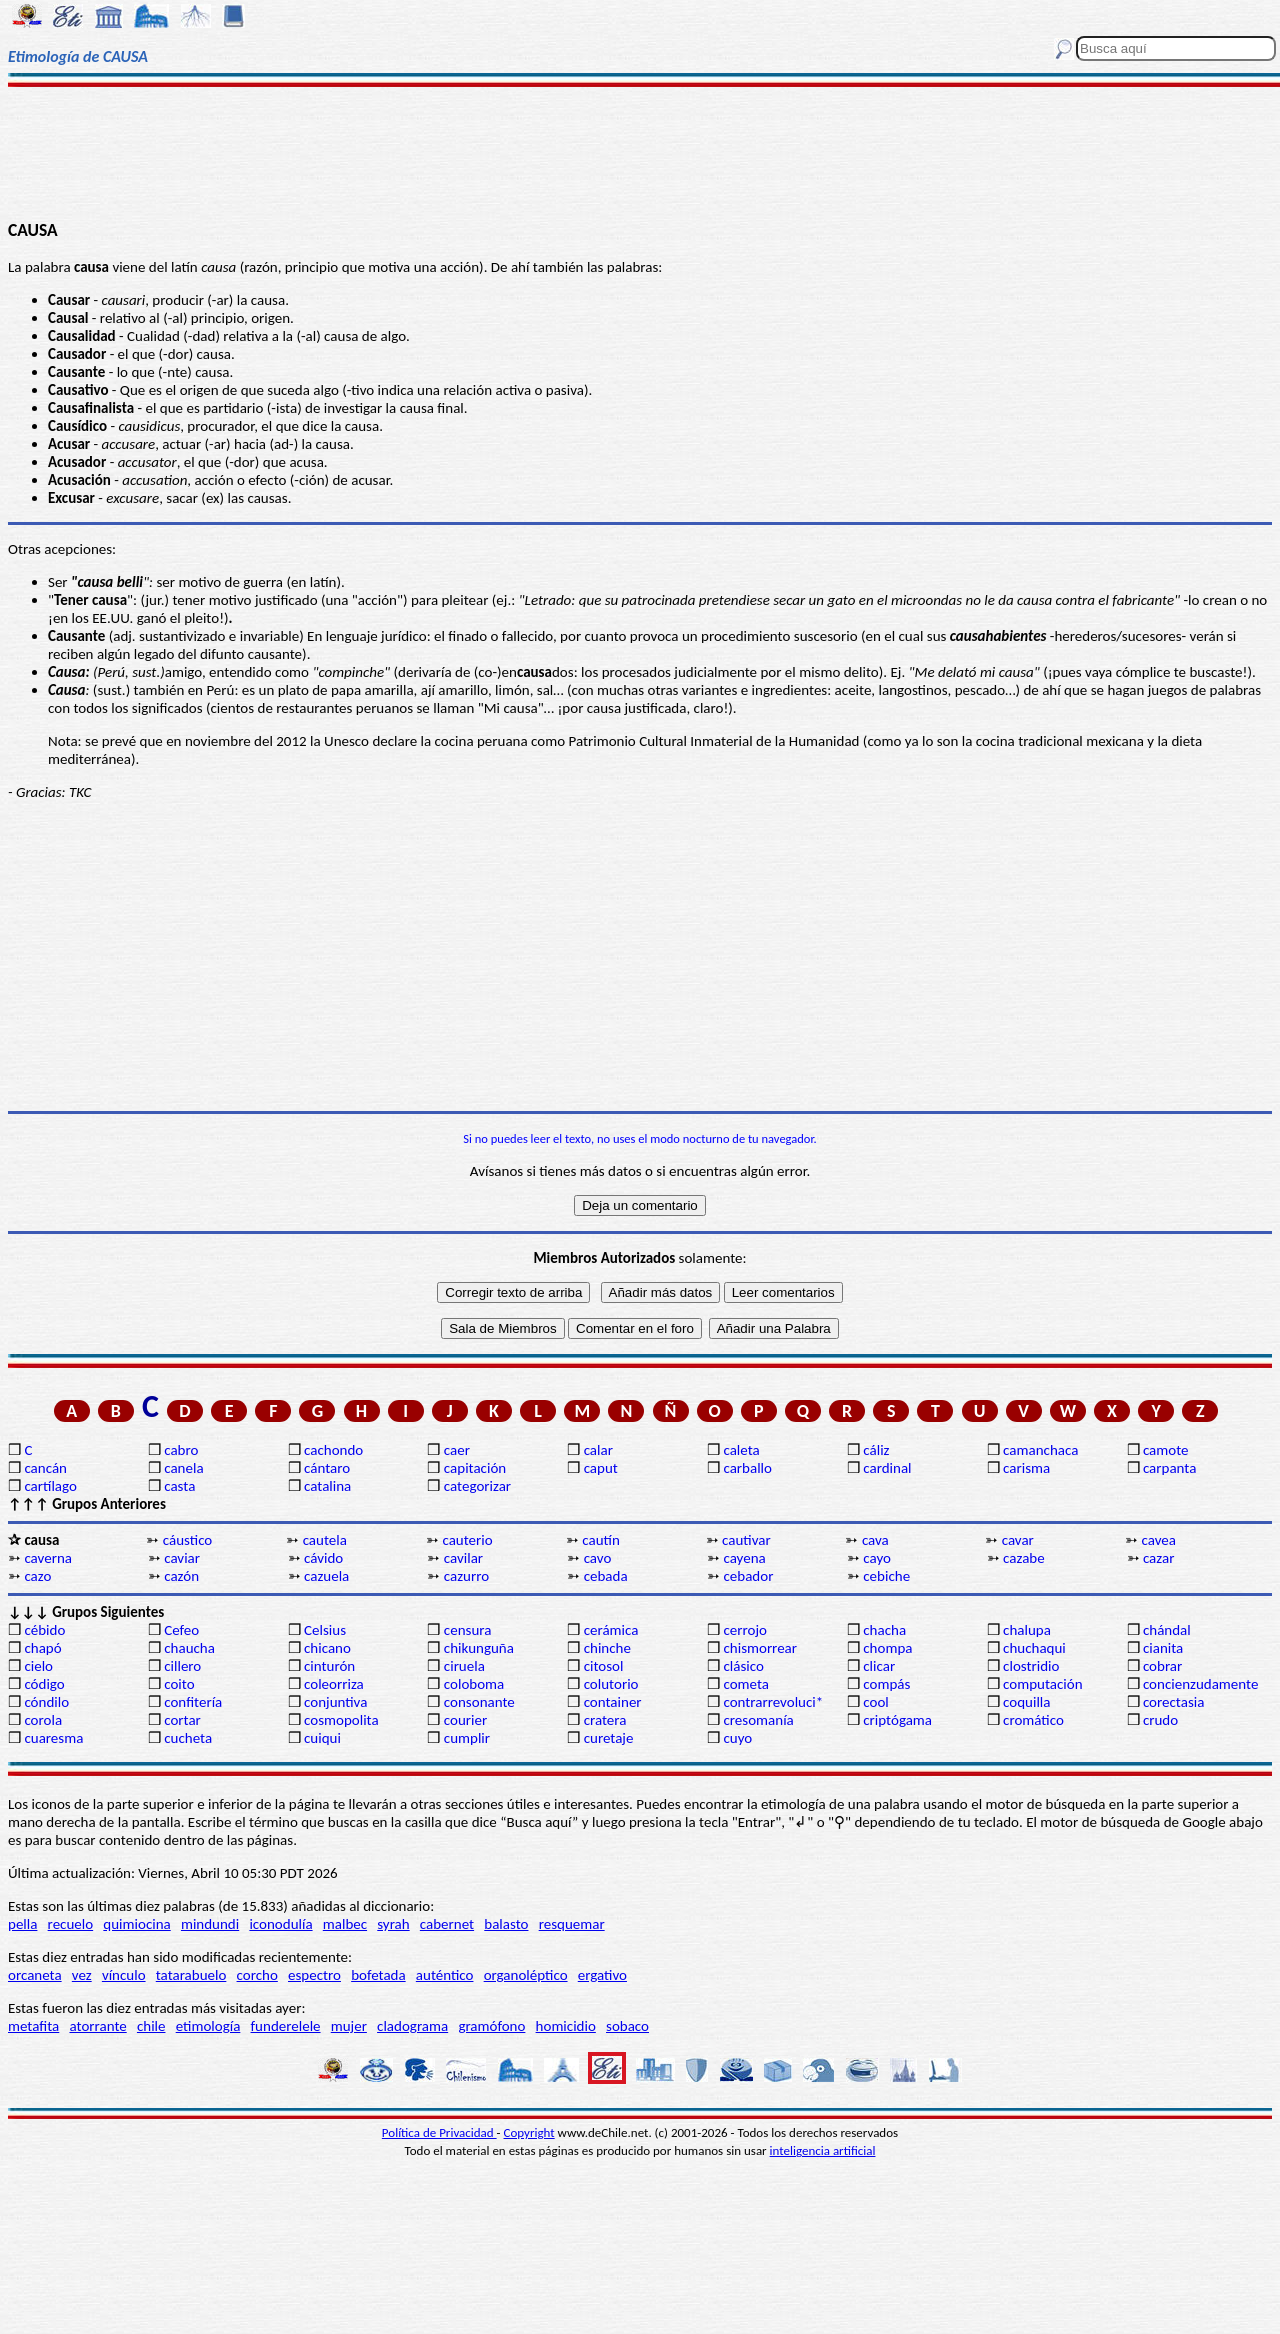 Image resolution: width=1280 pixels, height=2334 pixels. What do you see at coordinates (747, 1468) in the screenshot?
I see `carballo` at bounding box center [747, 1468].